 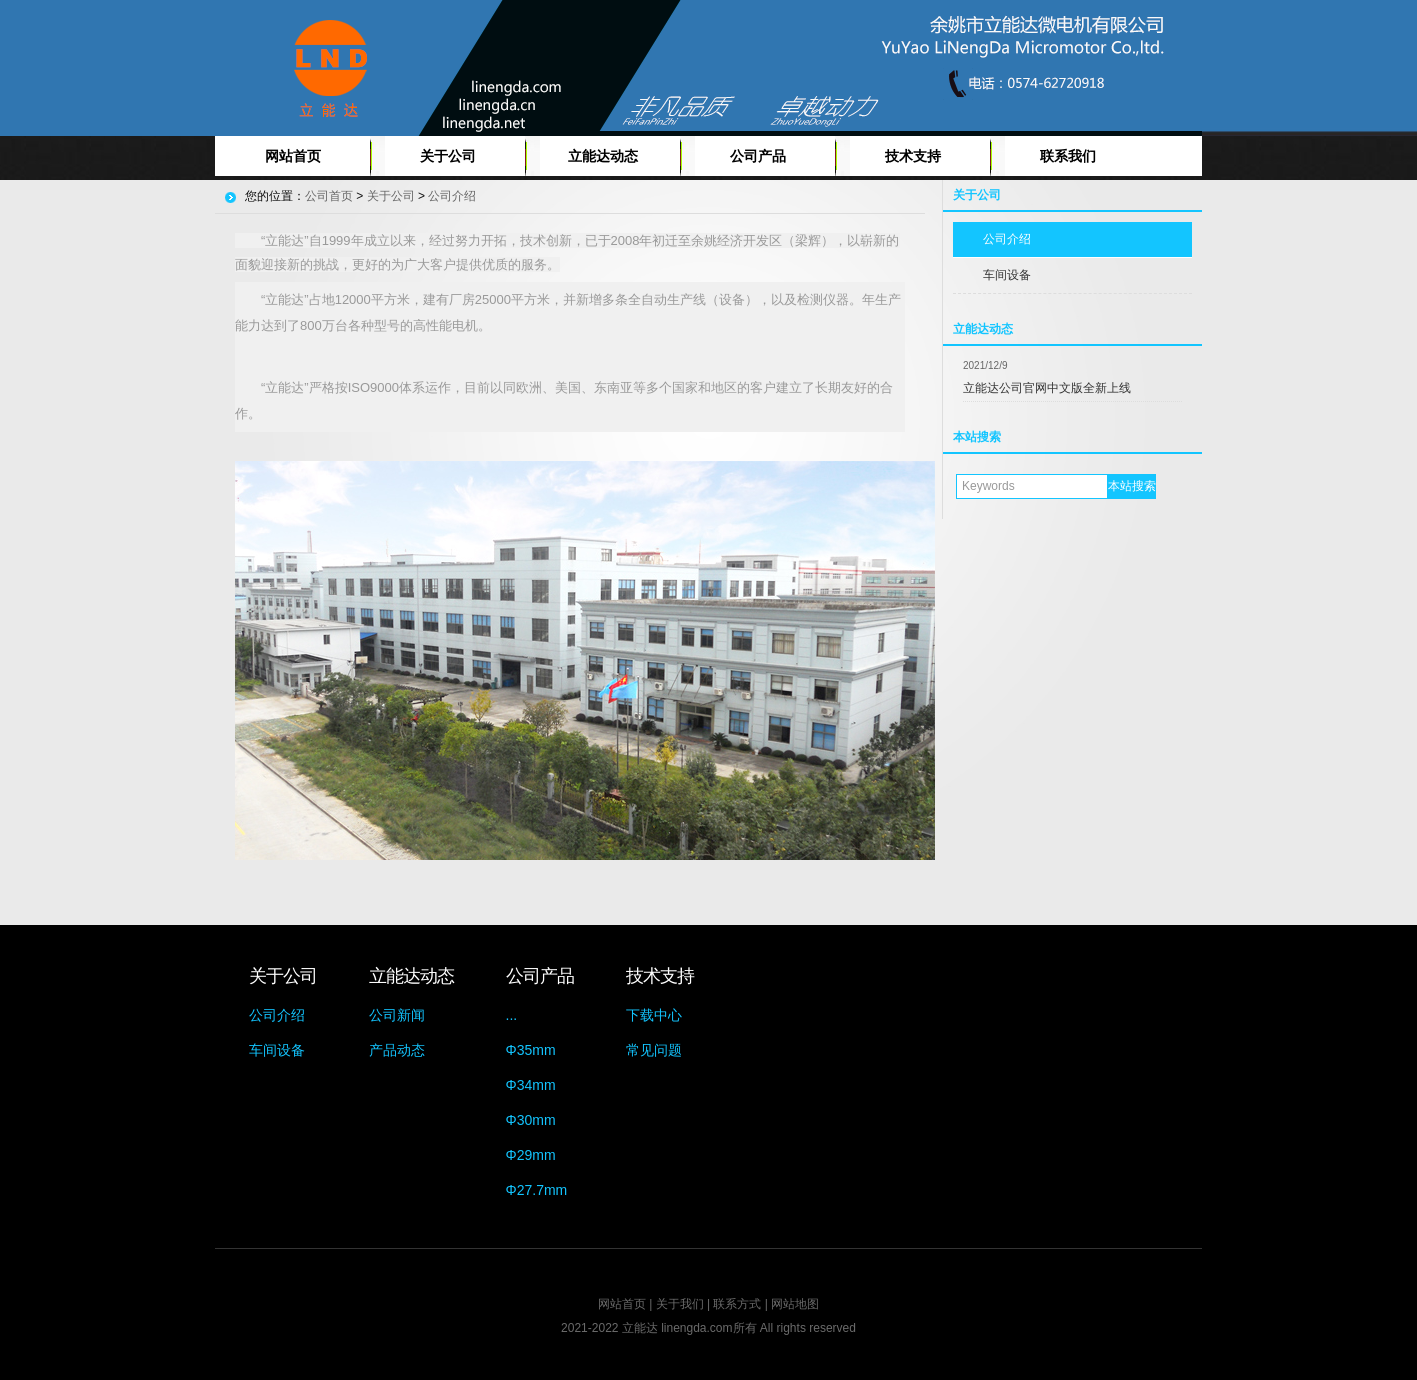 What do you see at coordinates (293, 156) in the screenshot?
I see `网站首页` at bounding box center [293, 156].